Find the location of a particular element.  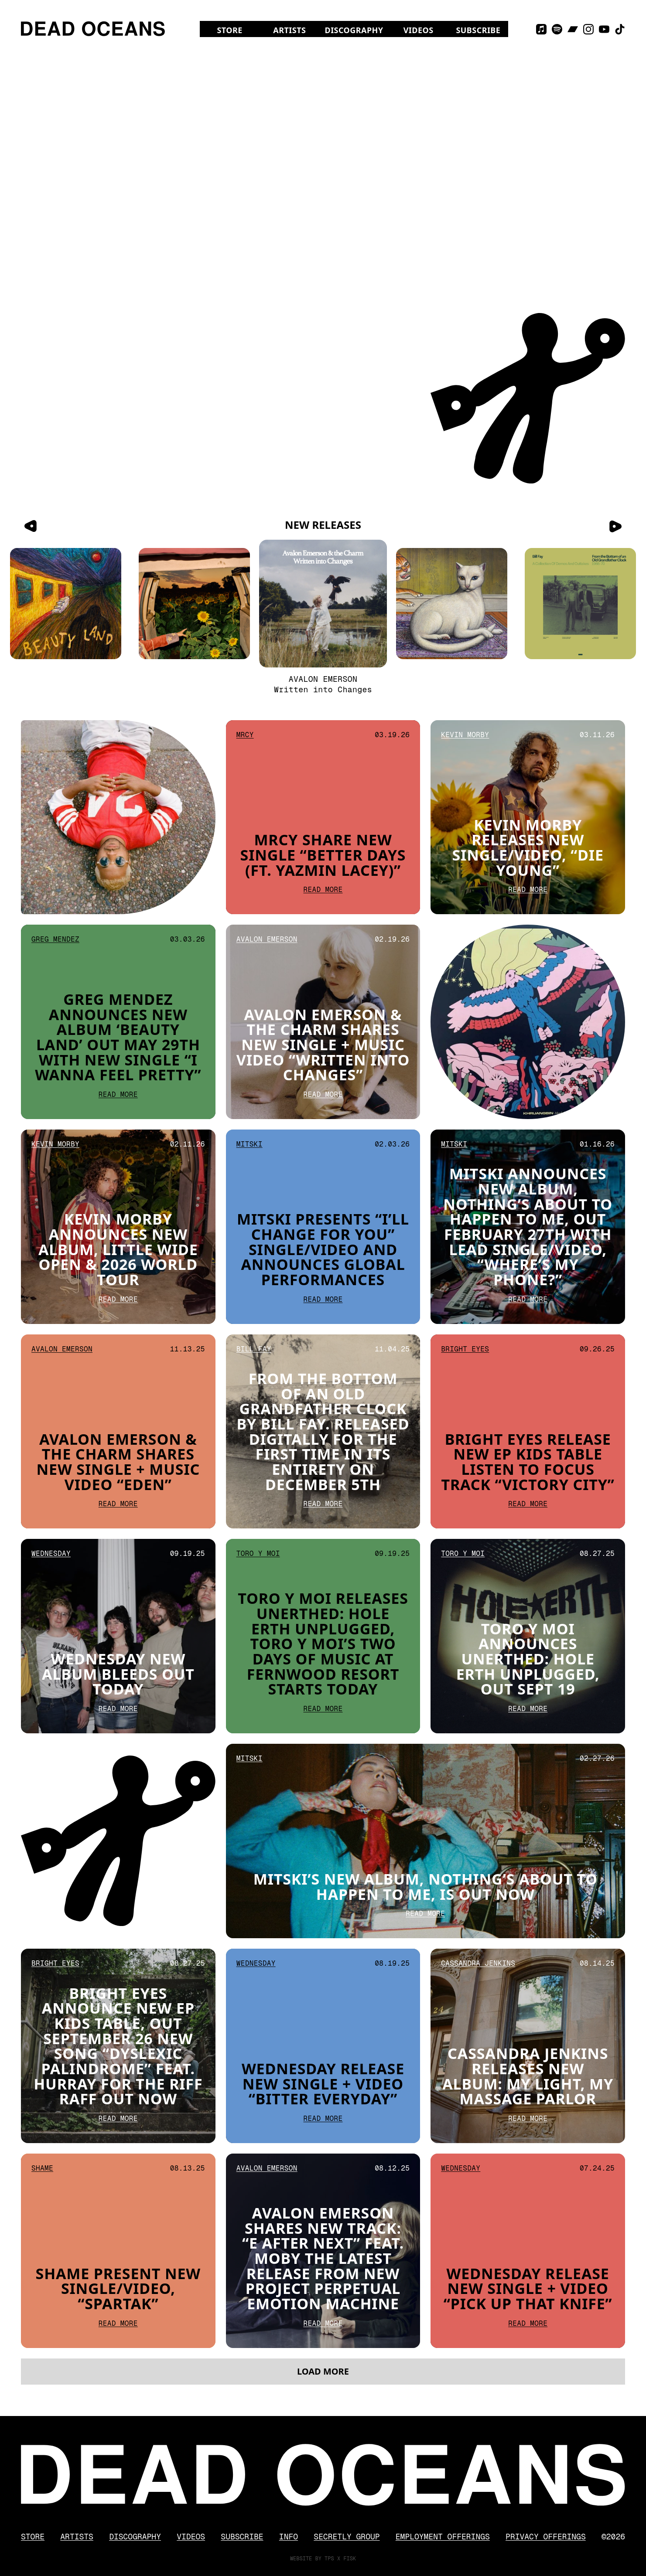

[Little Wide Open] is located at coordinates (194, 603).